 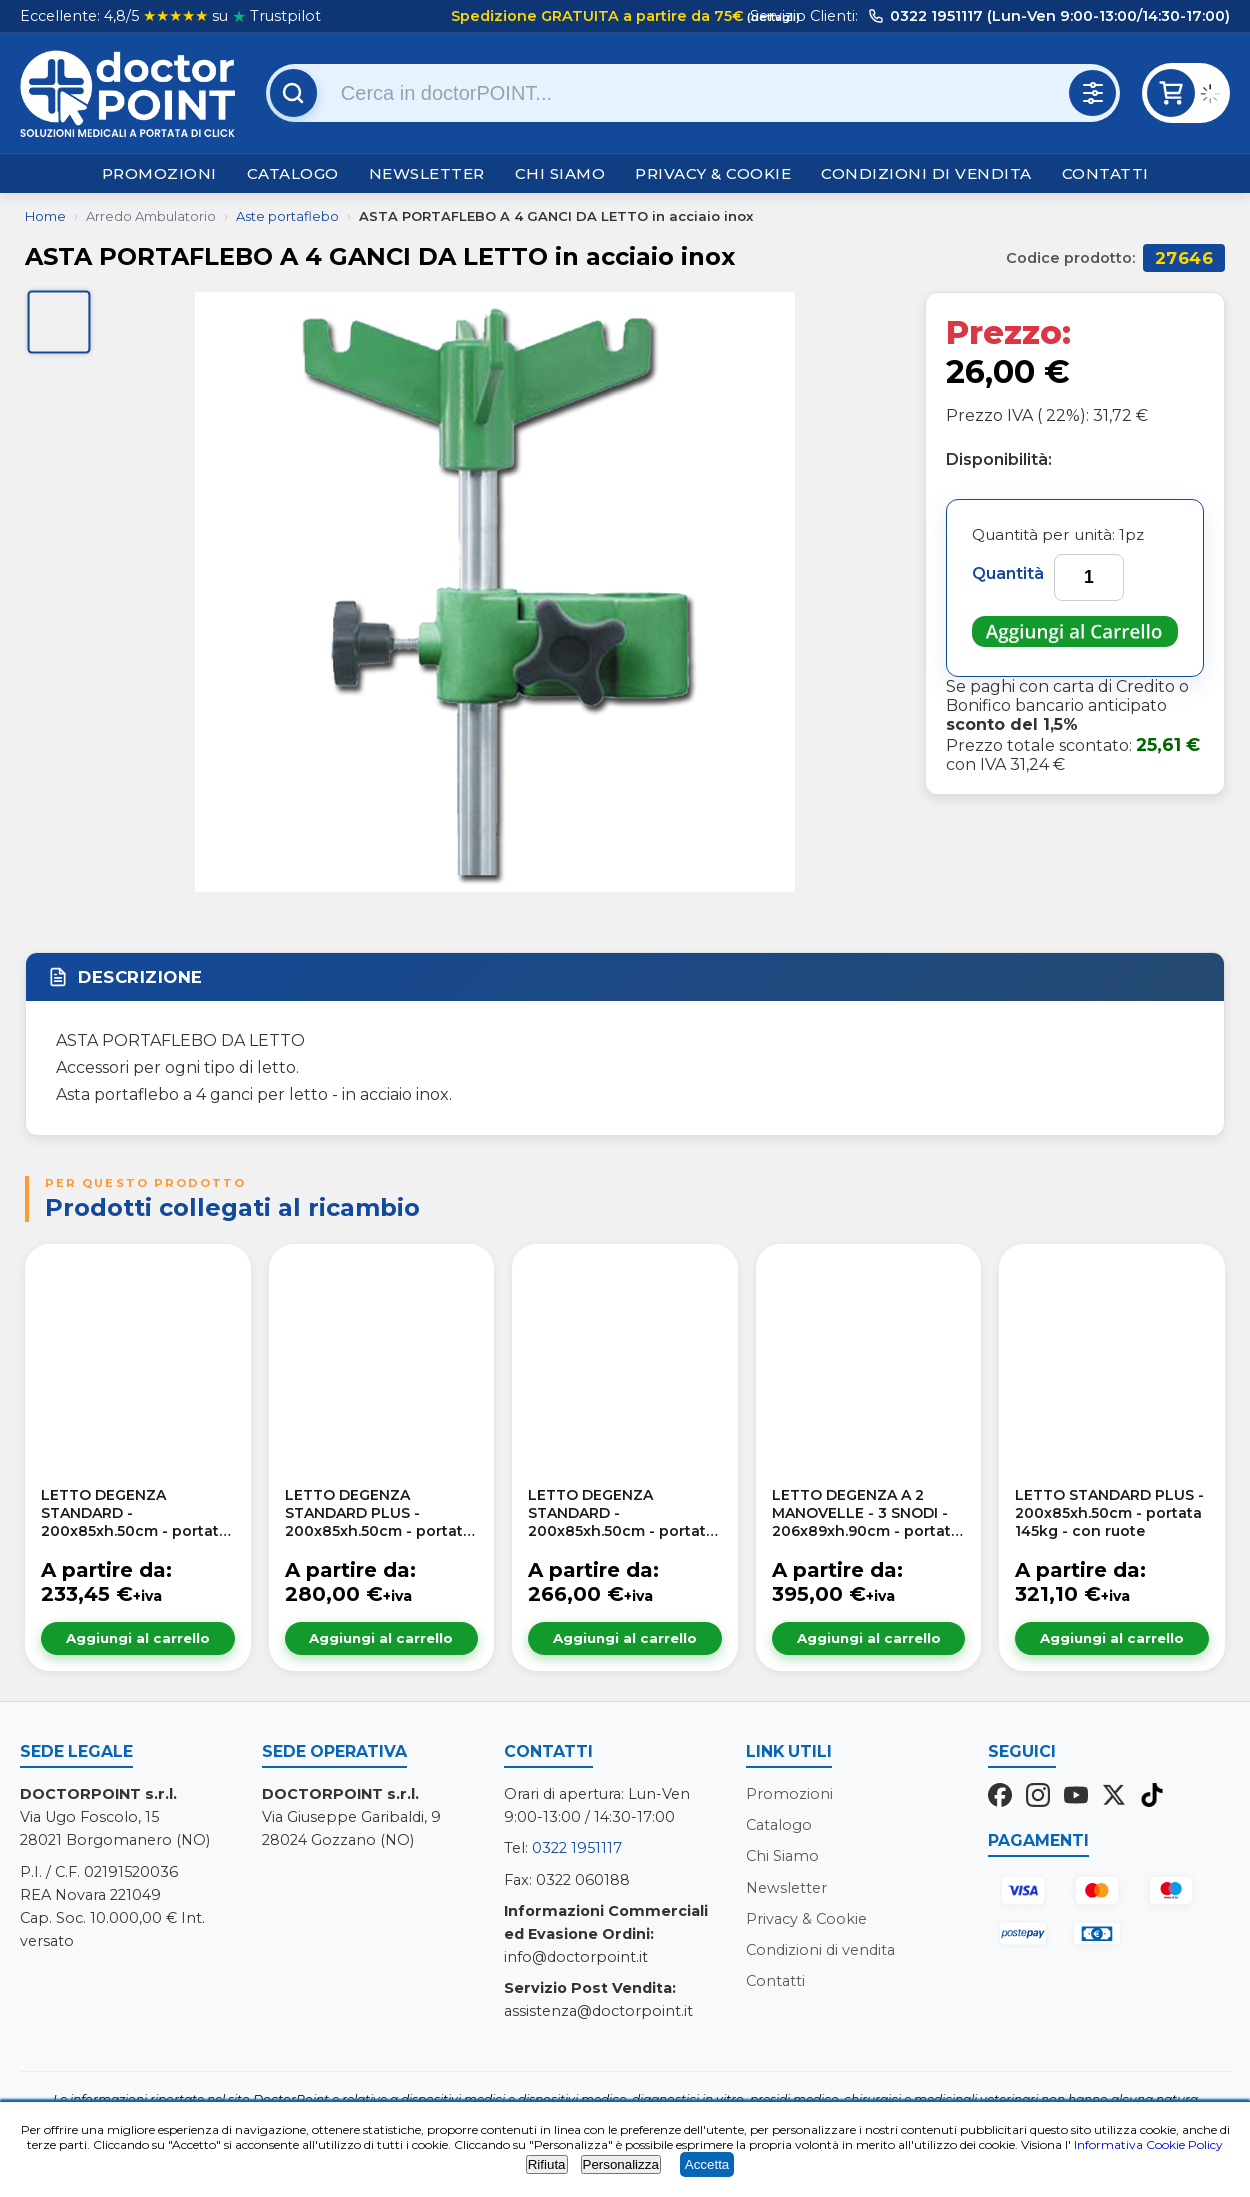 What do you see at coordinates (772, 17) in the screenshot?
I see `(dettagli)` at bounding box center [772, 17].